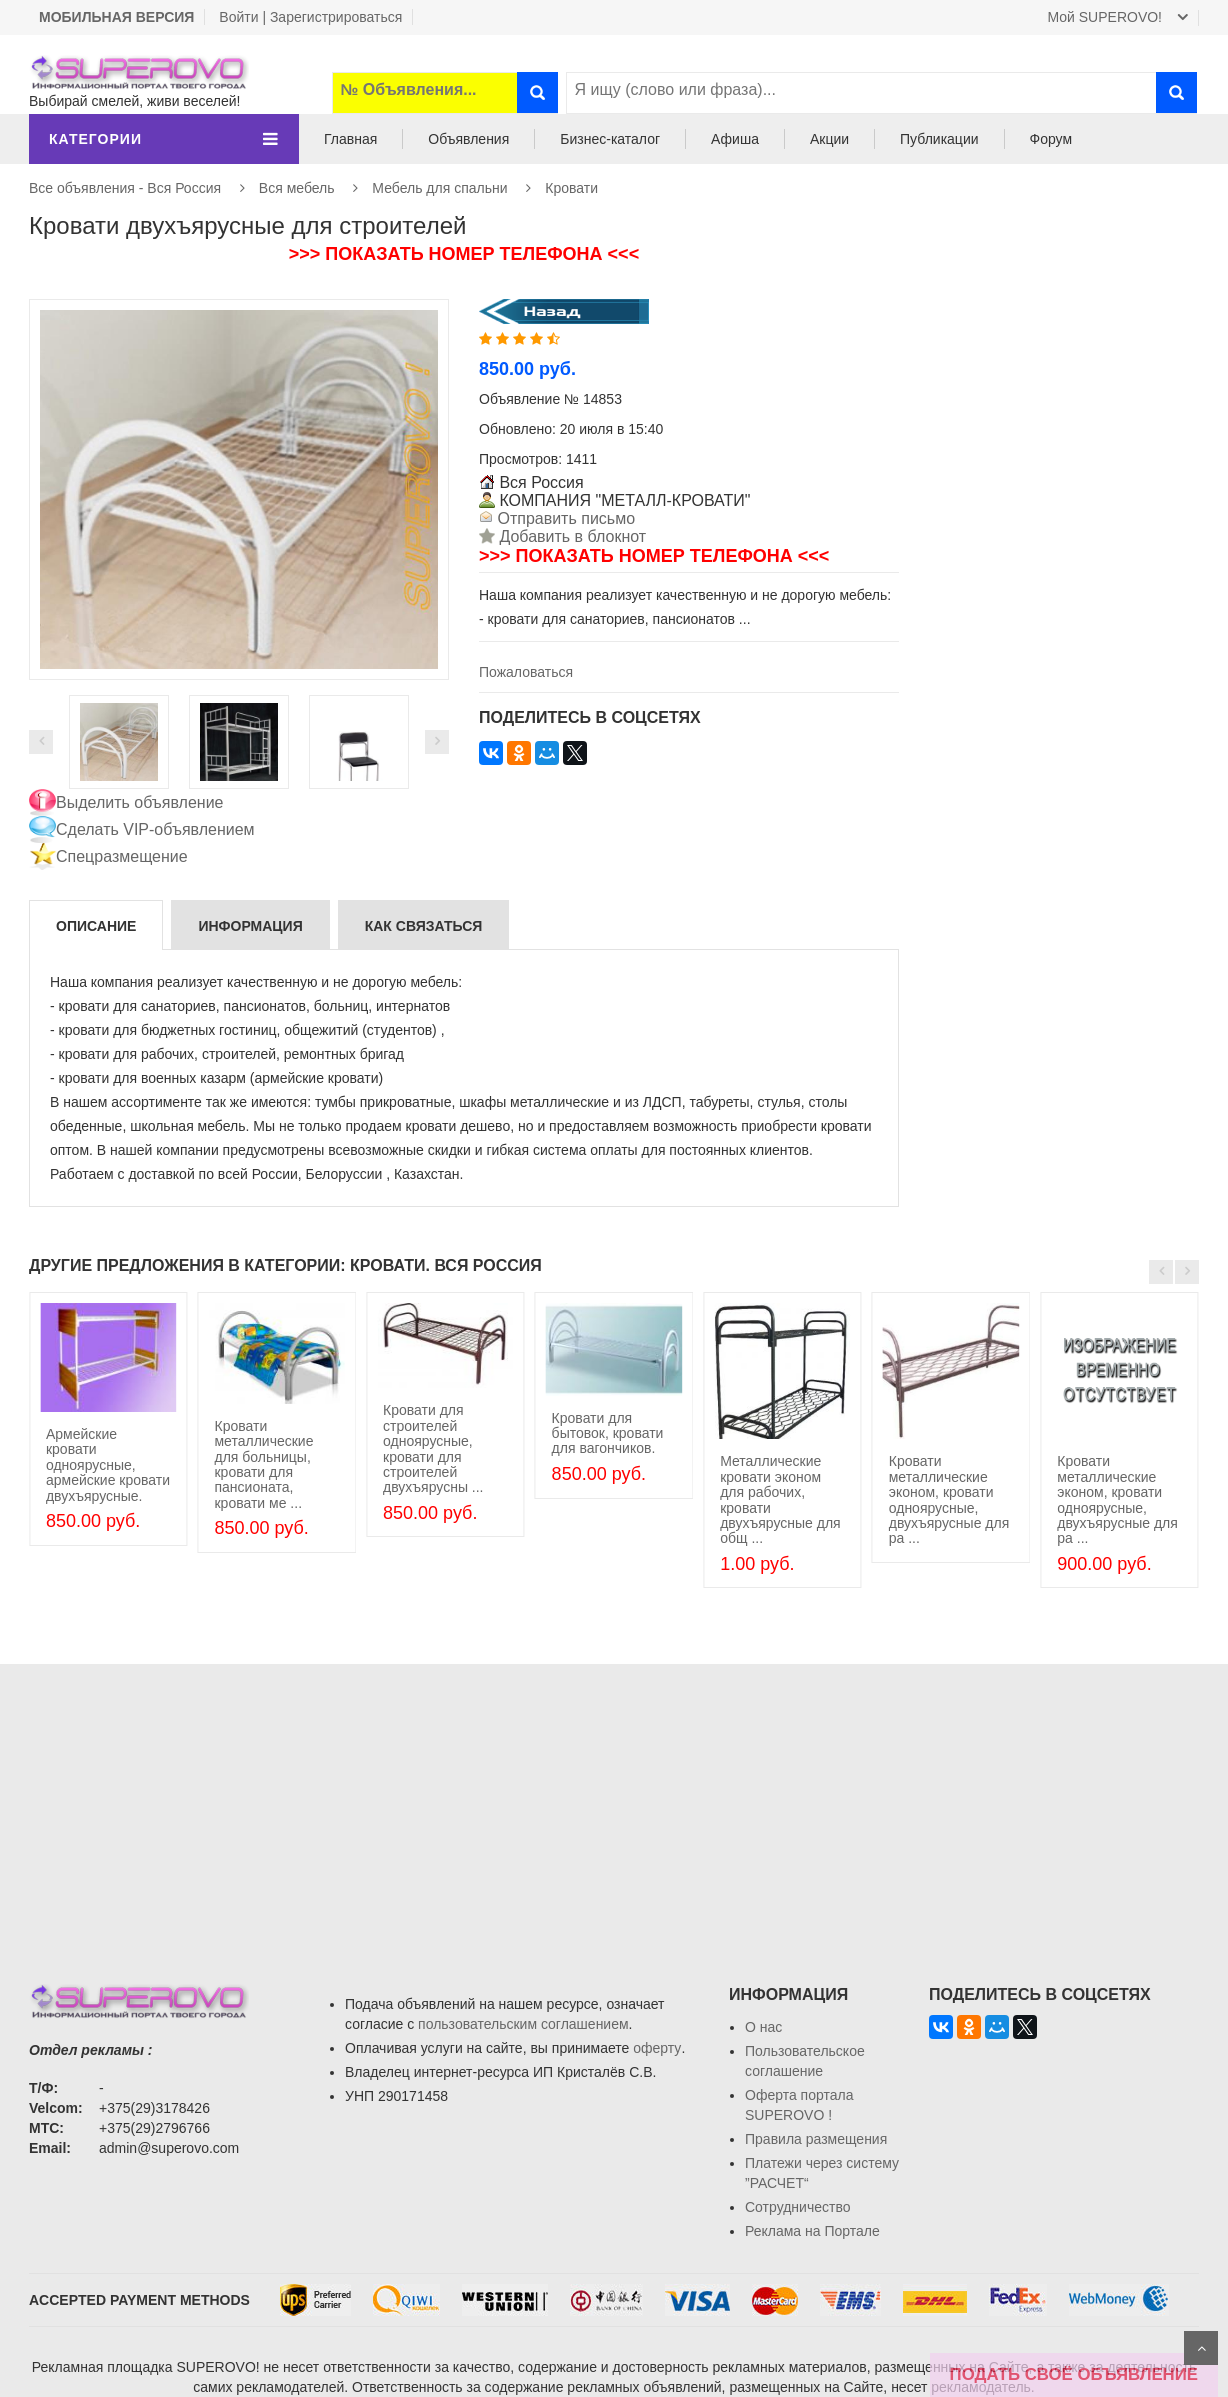 This screenshot has height=2397, width=1228. What do you see at coordinates (263, 1464) in the screenshot?
I see `Кровати металлические для больницы, кровати для пансионата, кровати ме ...` at bounding box center [263, 1464].